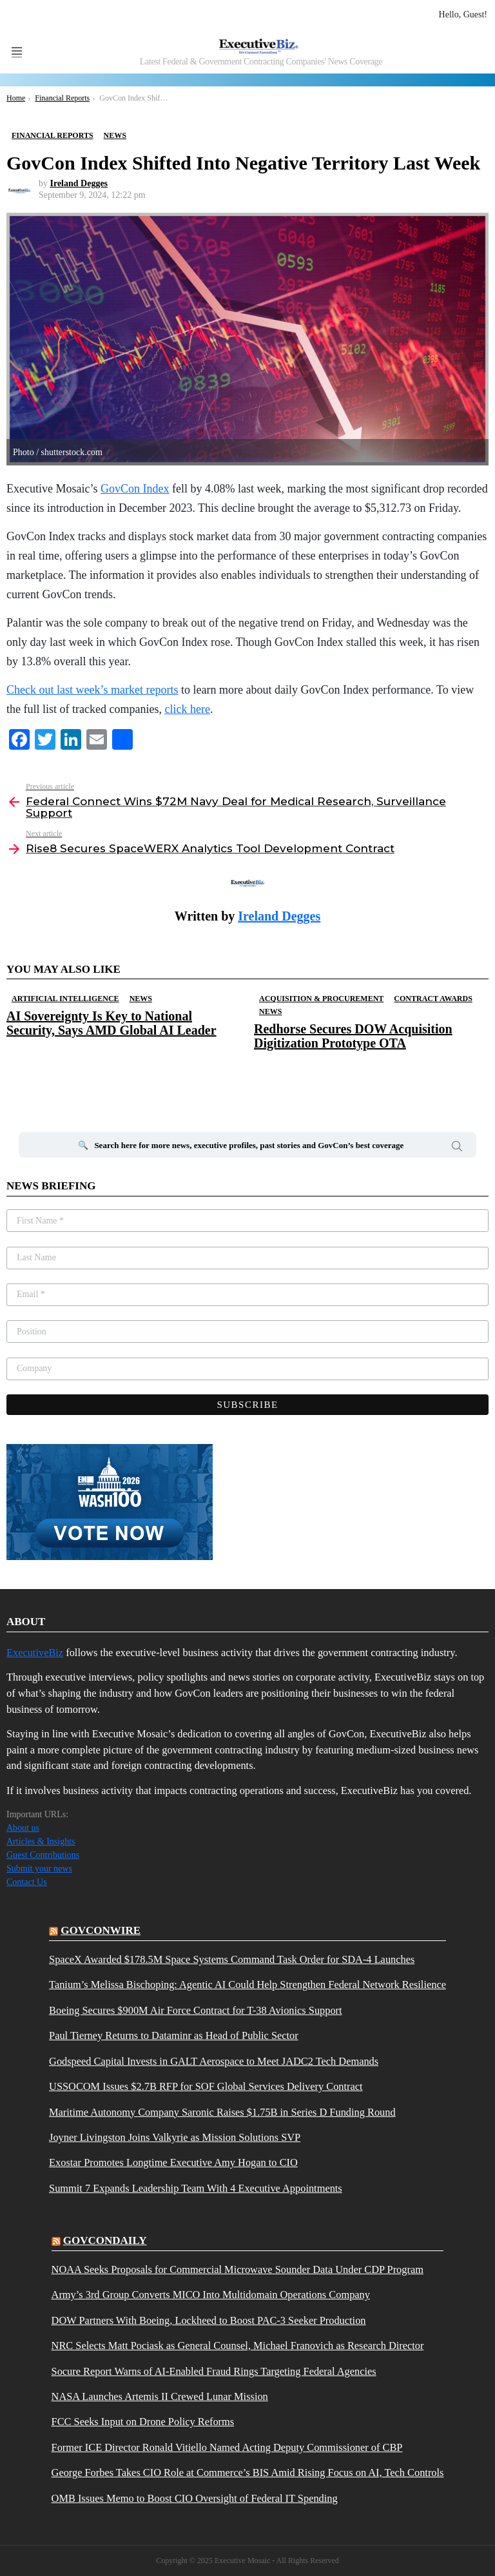 Image resolution: width=495 pixels, height=2576 pixels. Describe the element at coordinates (211, 2295) in the screenshot. I see `Army’s 3rd Group Converts MICO Into Multidomain Operations Company` at that location.